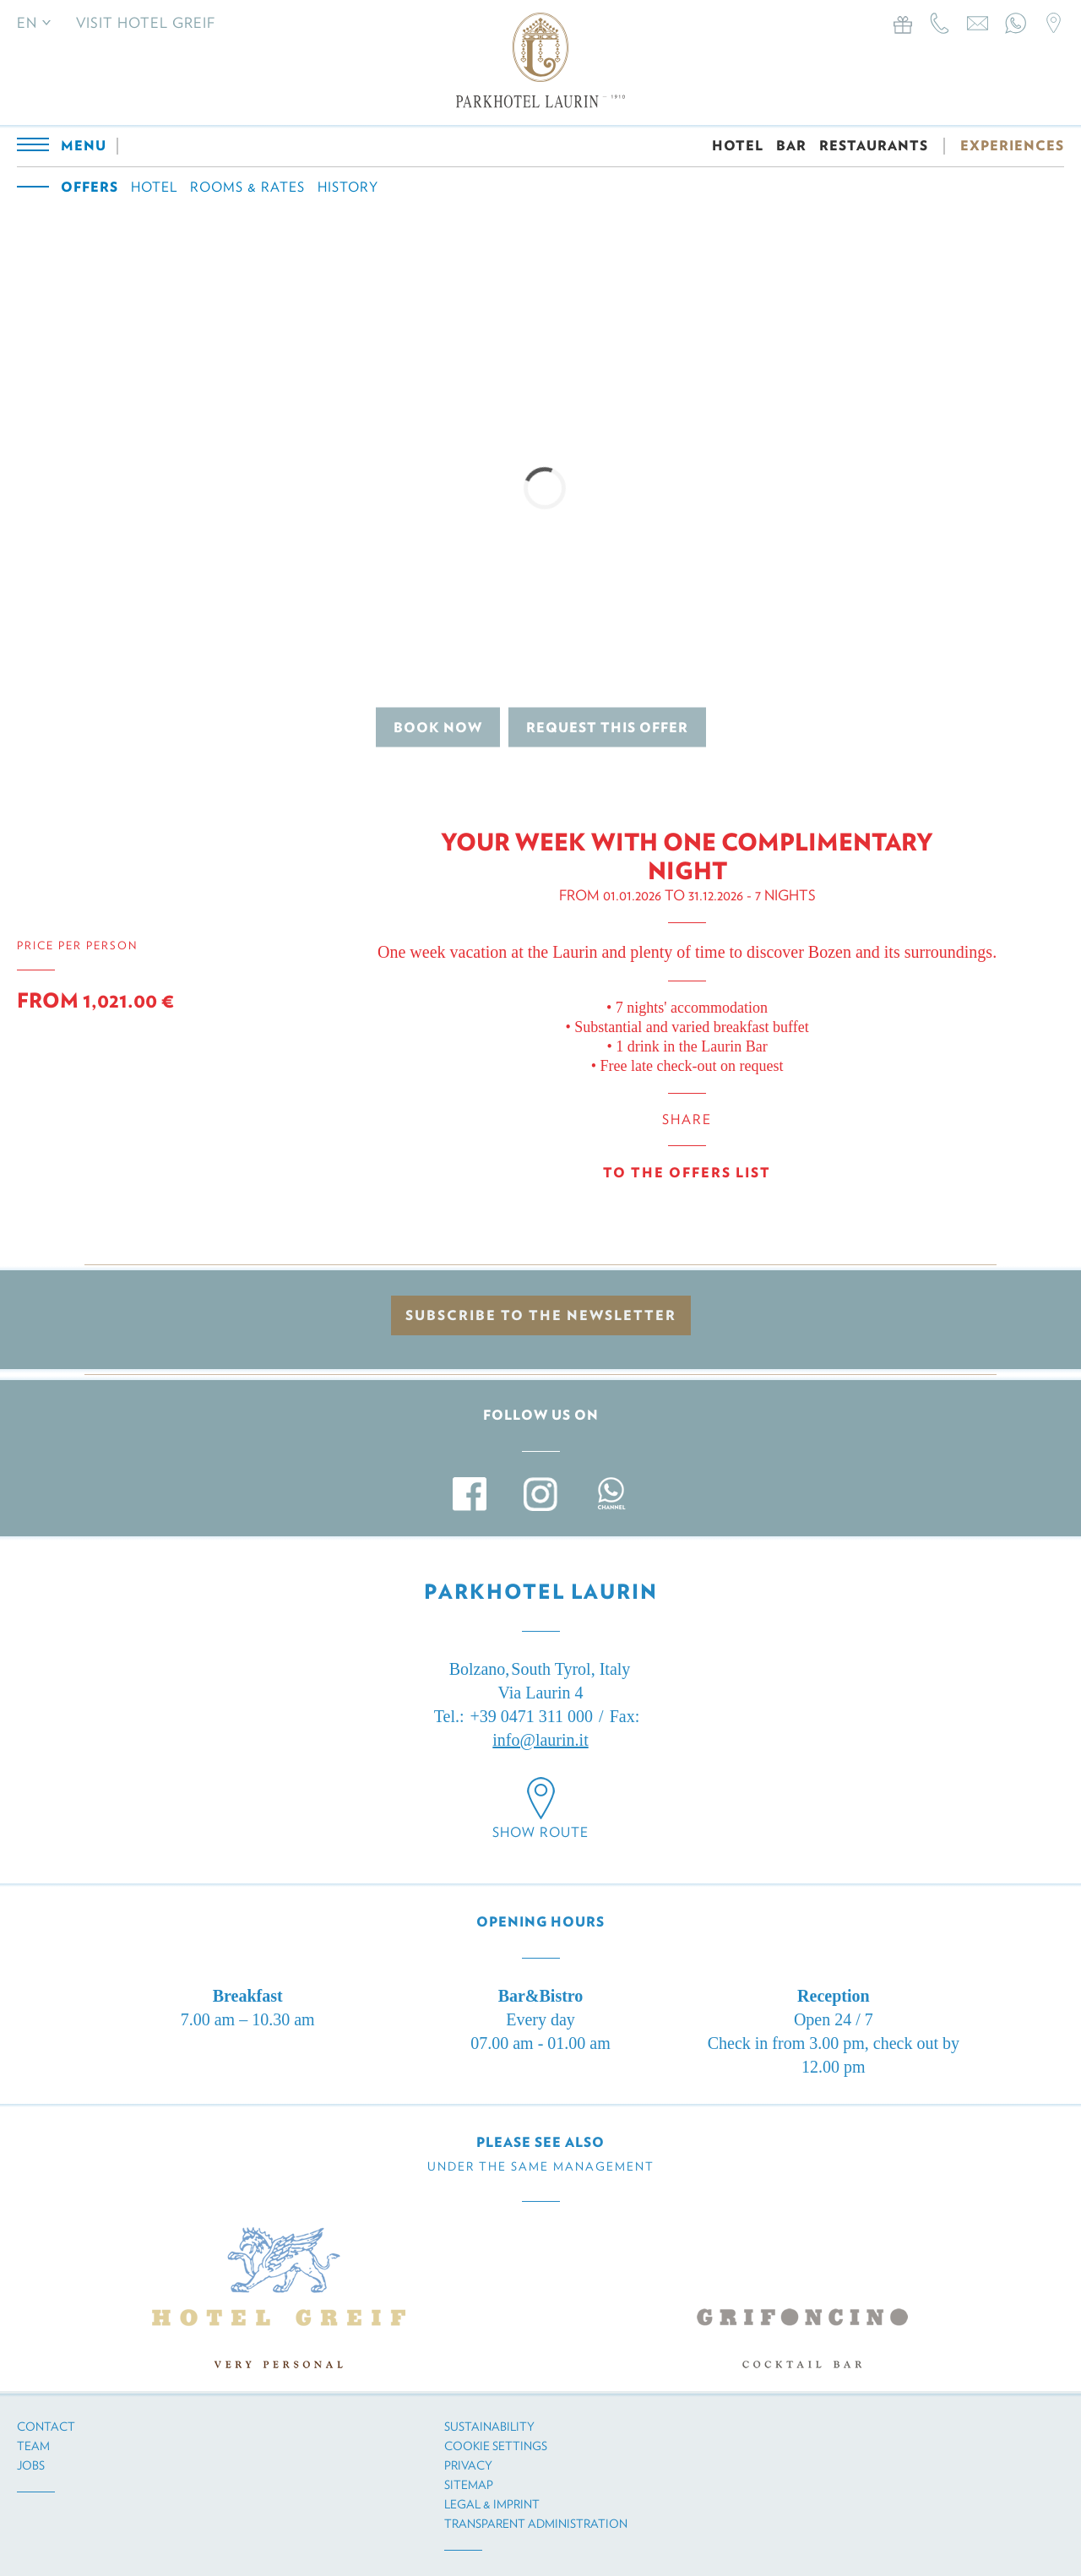  Describe the element at coordinates (687, 1119) in the screenshot. I see `Share` at that location.